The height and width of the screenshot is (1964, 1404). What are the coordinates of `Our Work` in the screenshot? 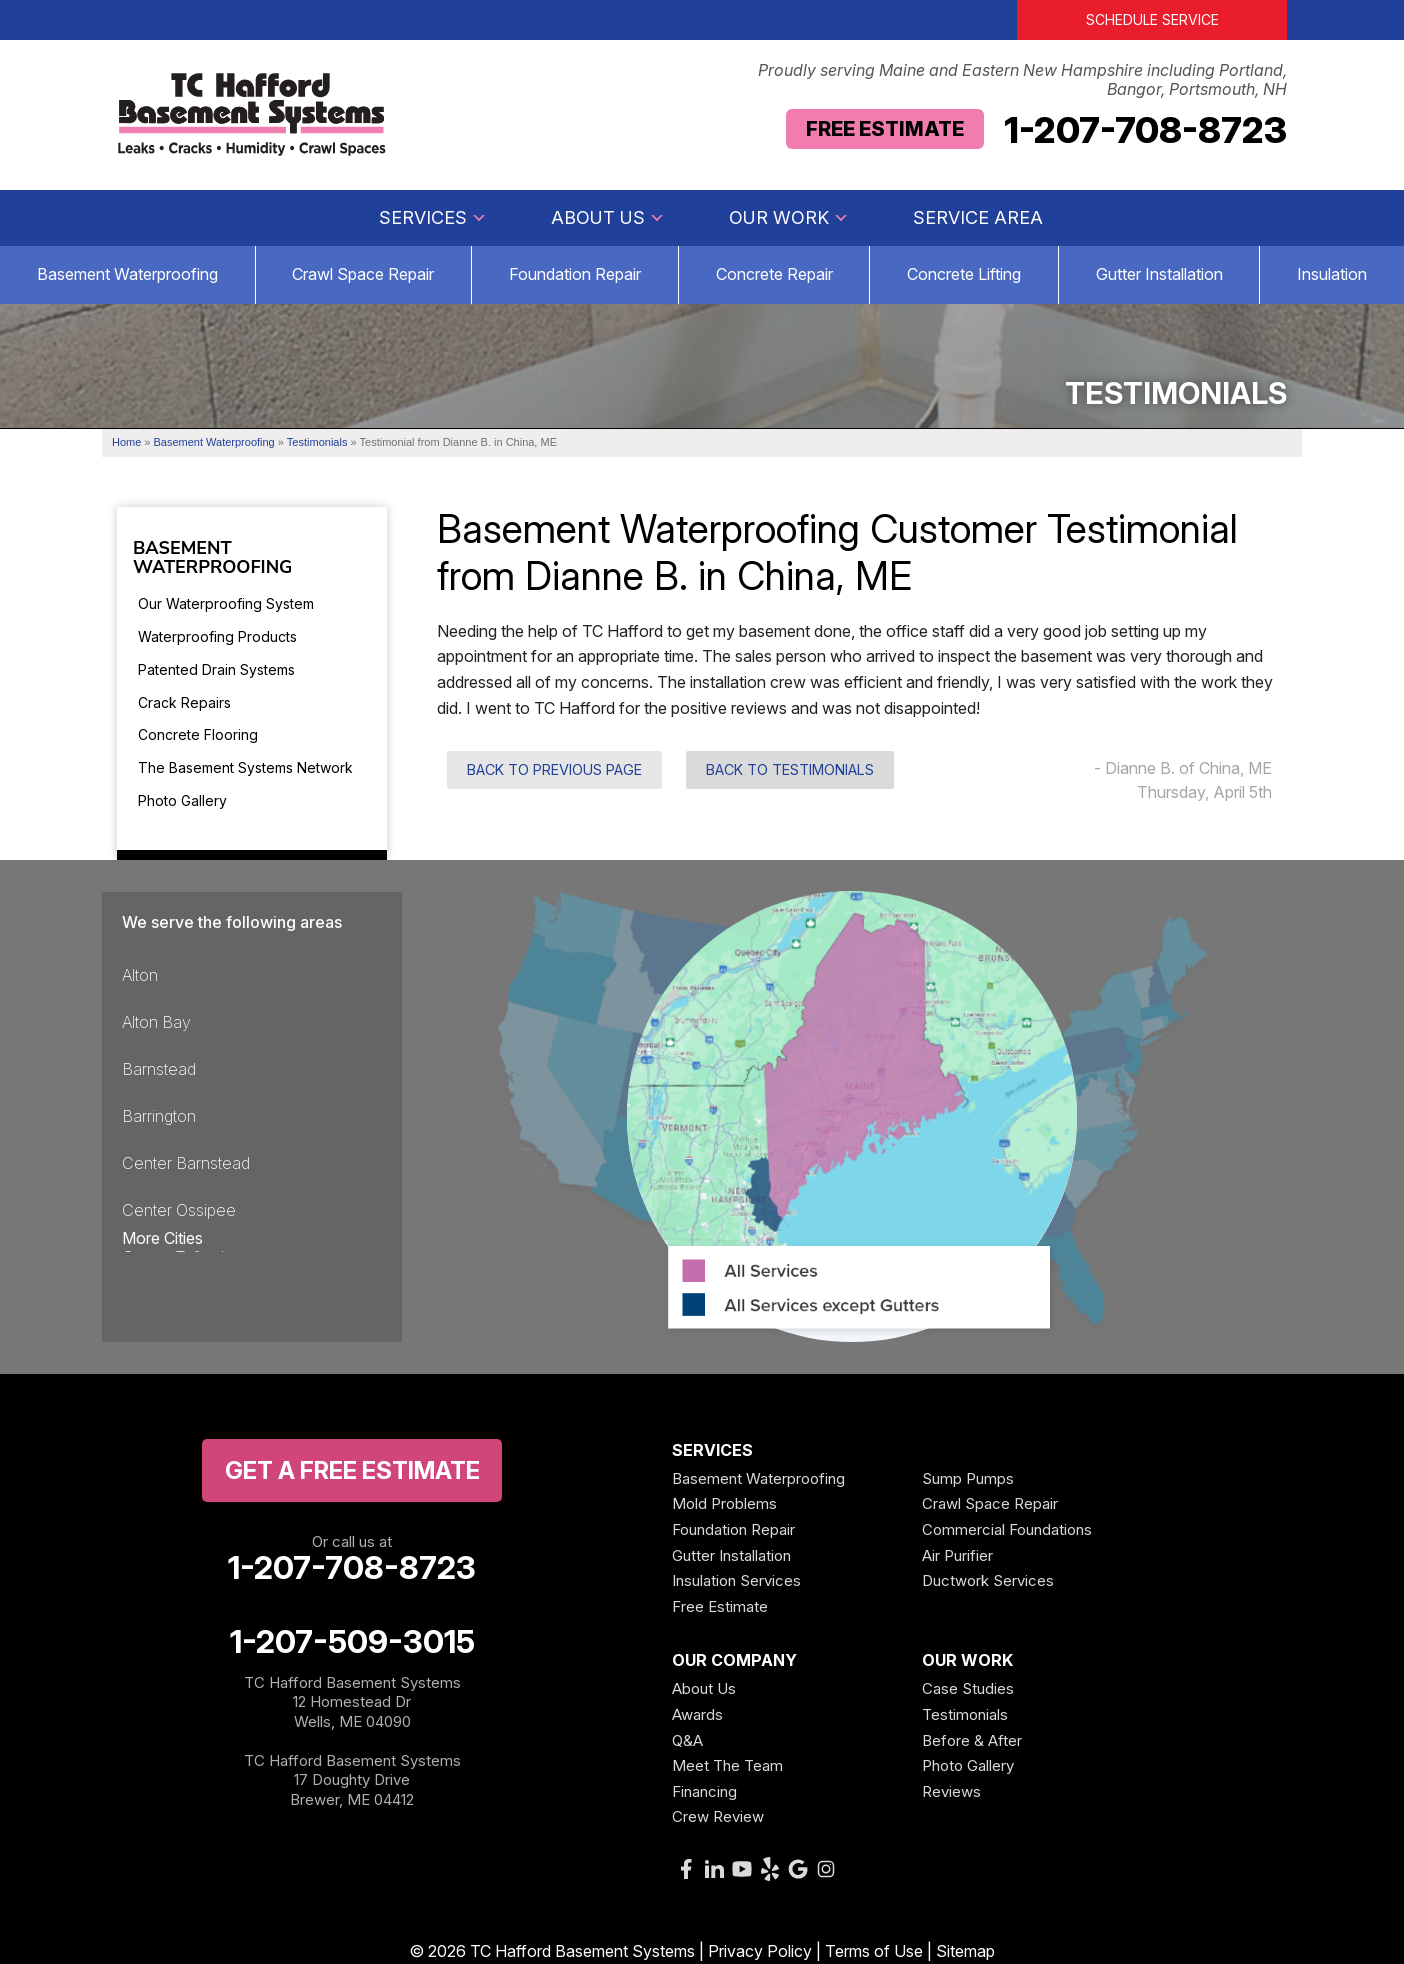 It's located at (789, 217).